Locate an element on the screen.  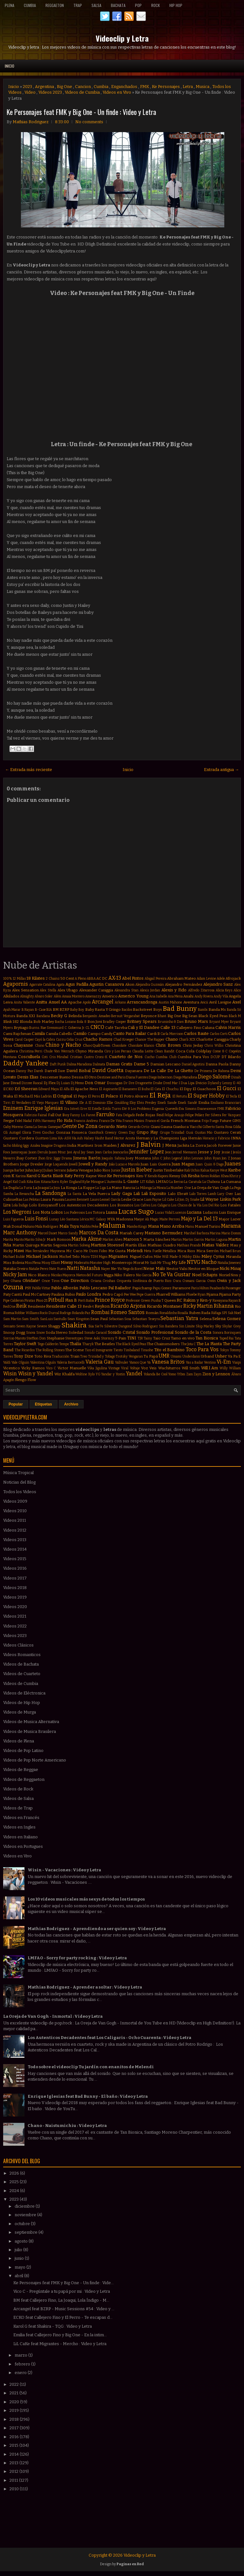
Wisin y Yandel is located at coordinates (35, 1374).